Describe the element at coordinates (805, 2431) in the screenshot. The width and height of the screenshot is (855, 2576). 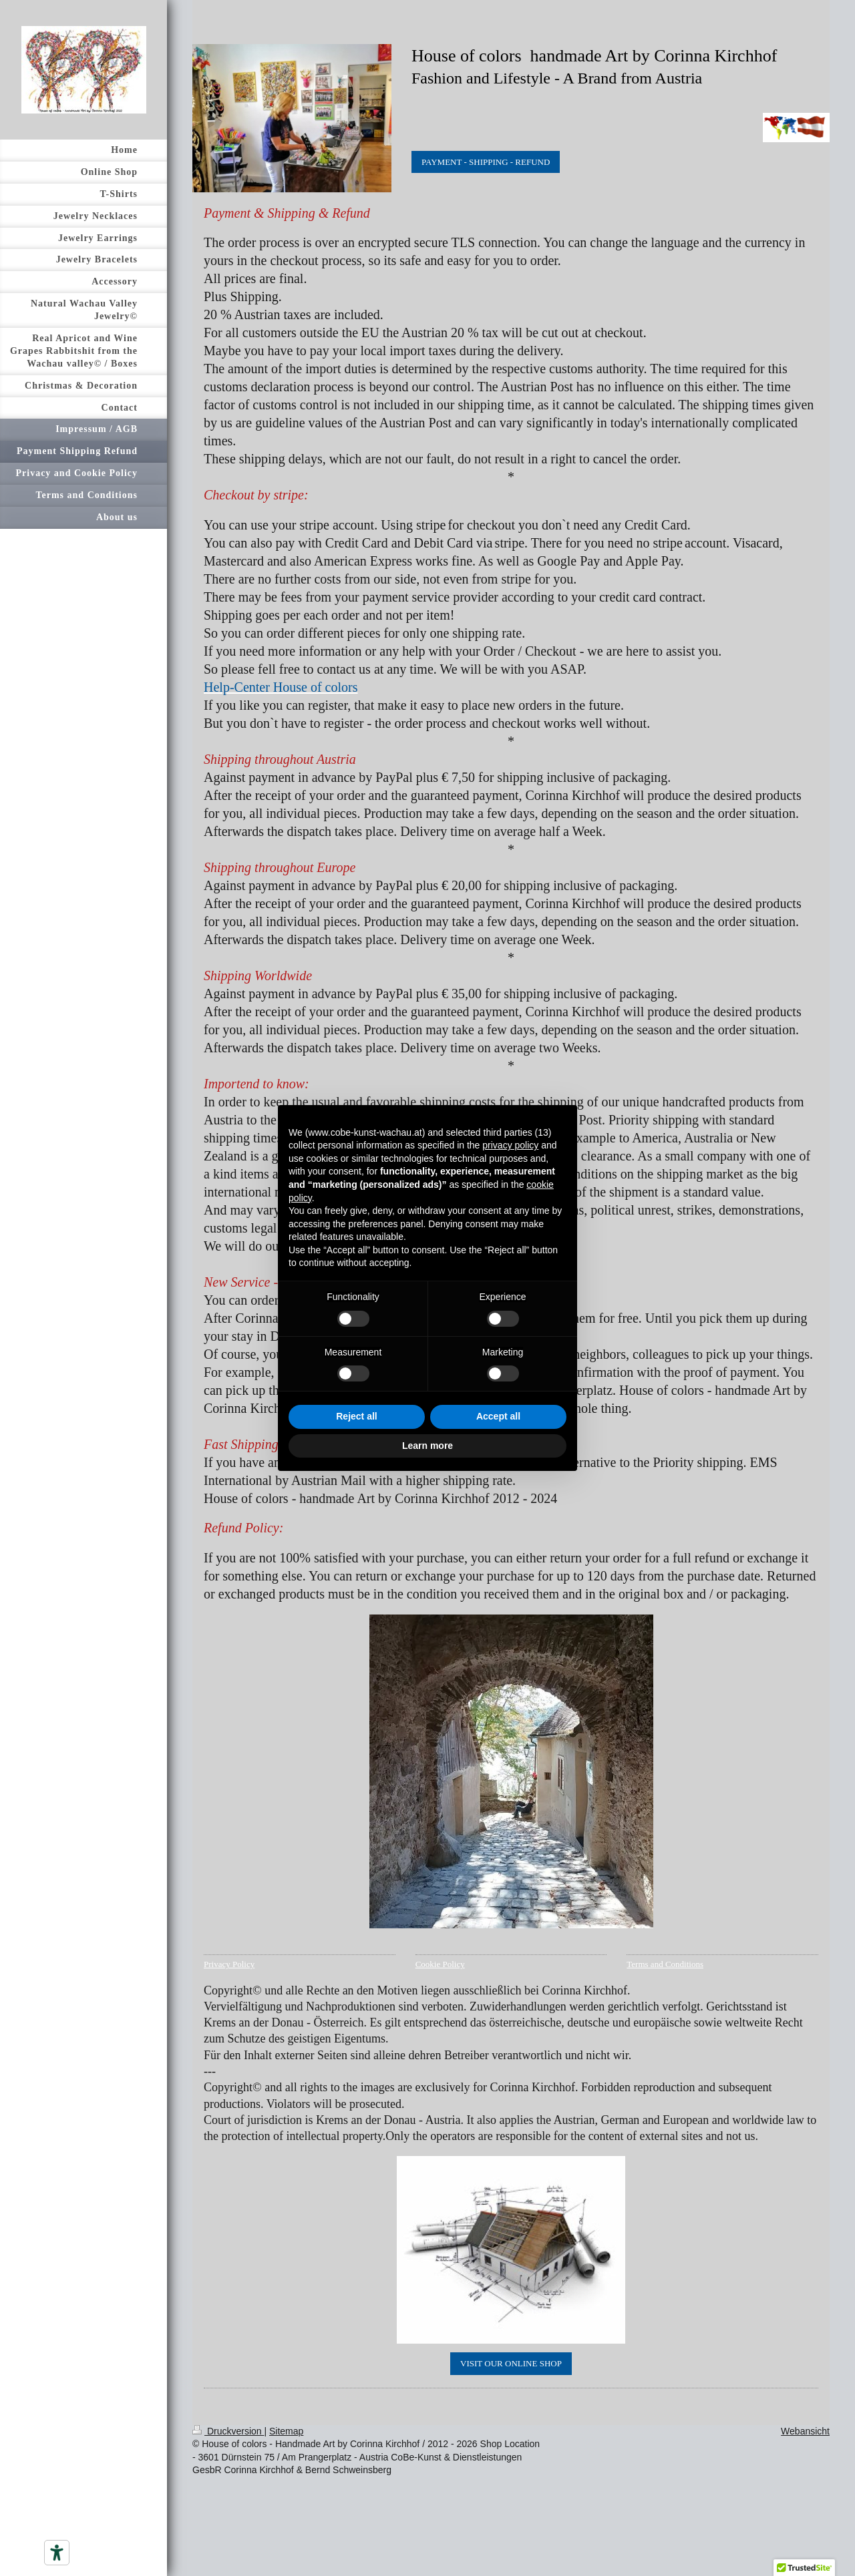
I see `Webansicht` at that location.